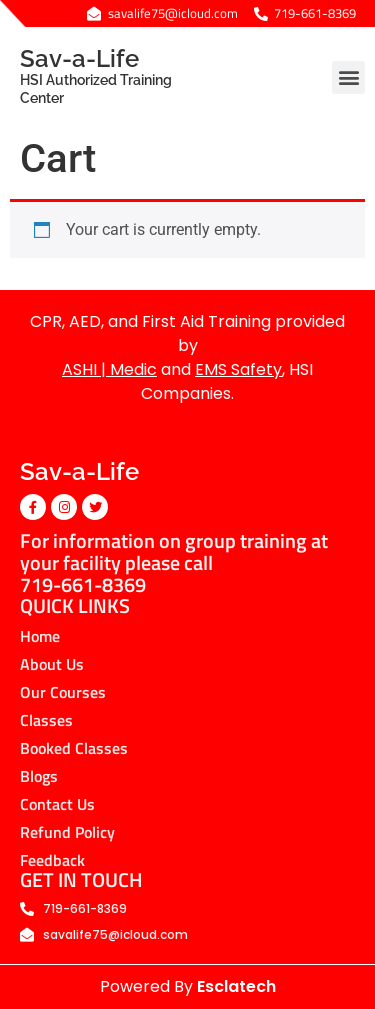 The image size is (375, 1009). What do you see at coordinates (74, 748) in the screenshot?
I see `Booked Classes` at bounding box center [74, 748].